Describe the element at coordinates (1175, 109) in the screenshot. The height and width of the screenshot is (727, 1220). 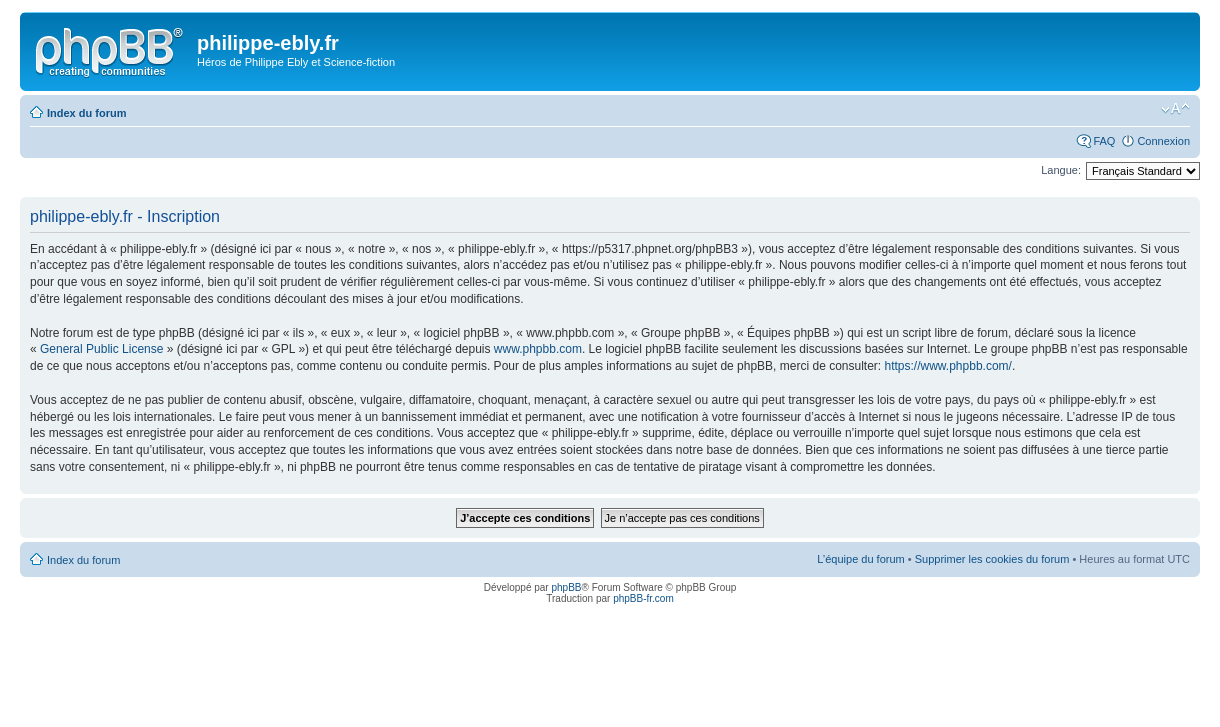
I see `Modifier la taille de la police` at that location.